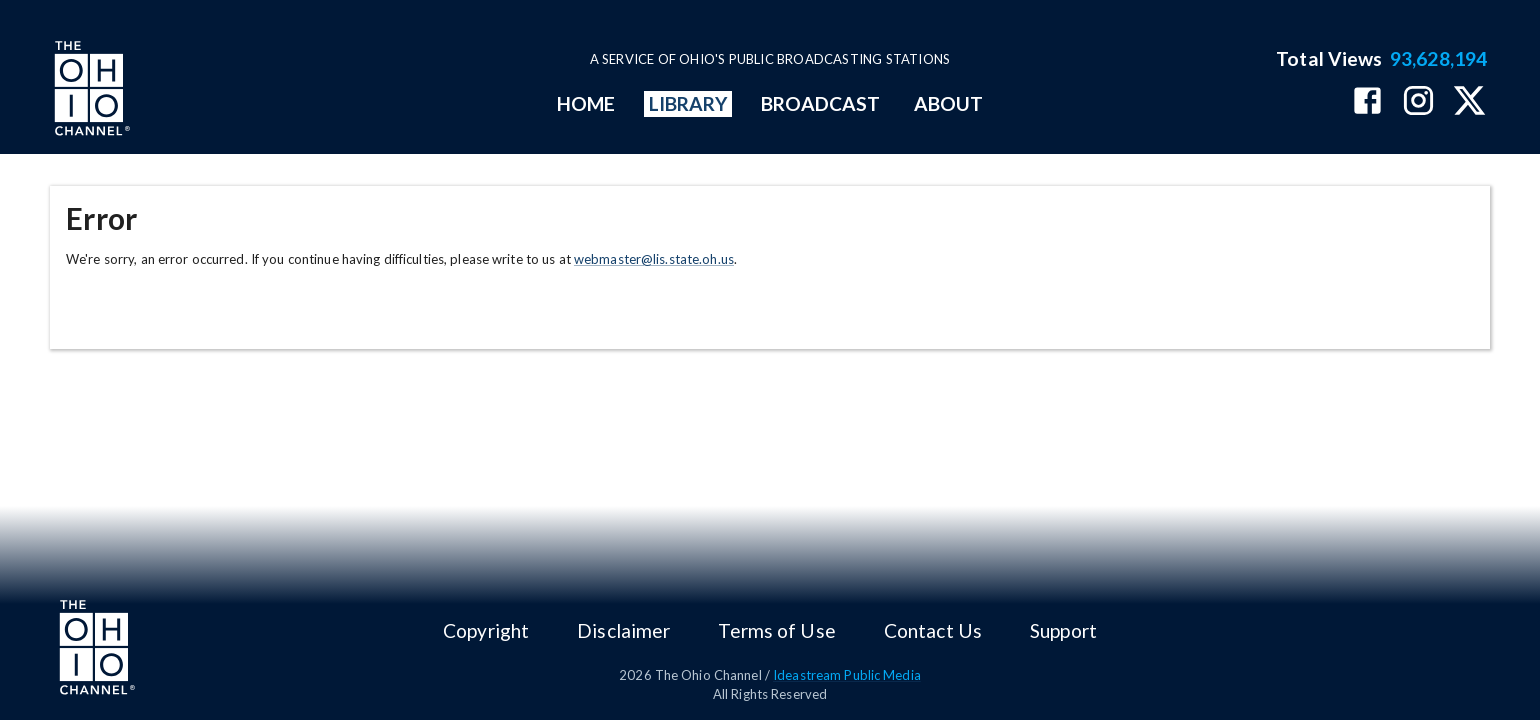 The width and height of the screenshot is (1540, 720). I want to click on [The Ohio Channel on X (Twitter)], so click(1469, 102).